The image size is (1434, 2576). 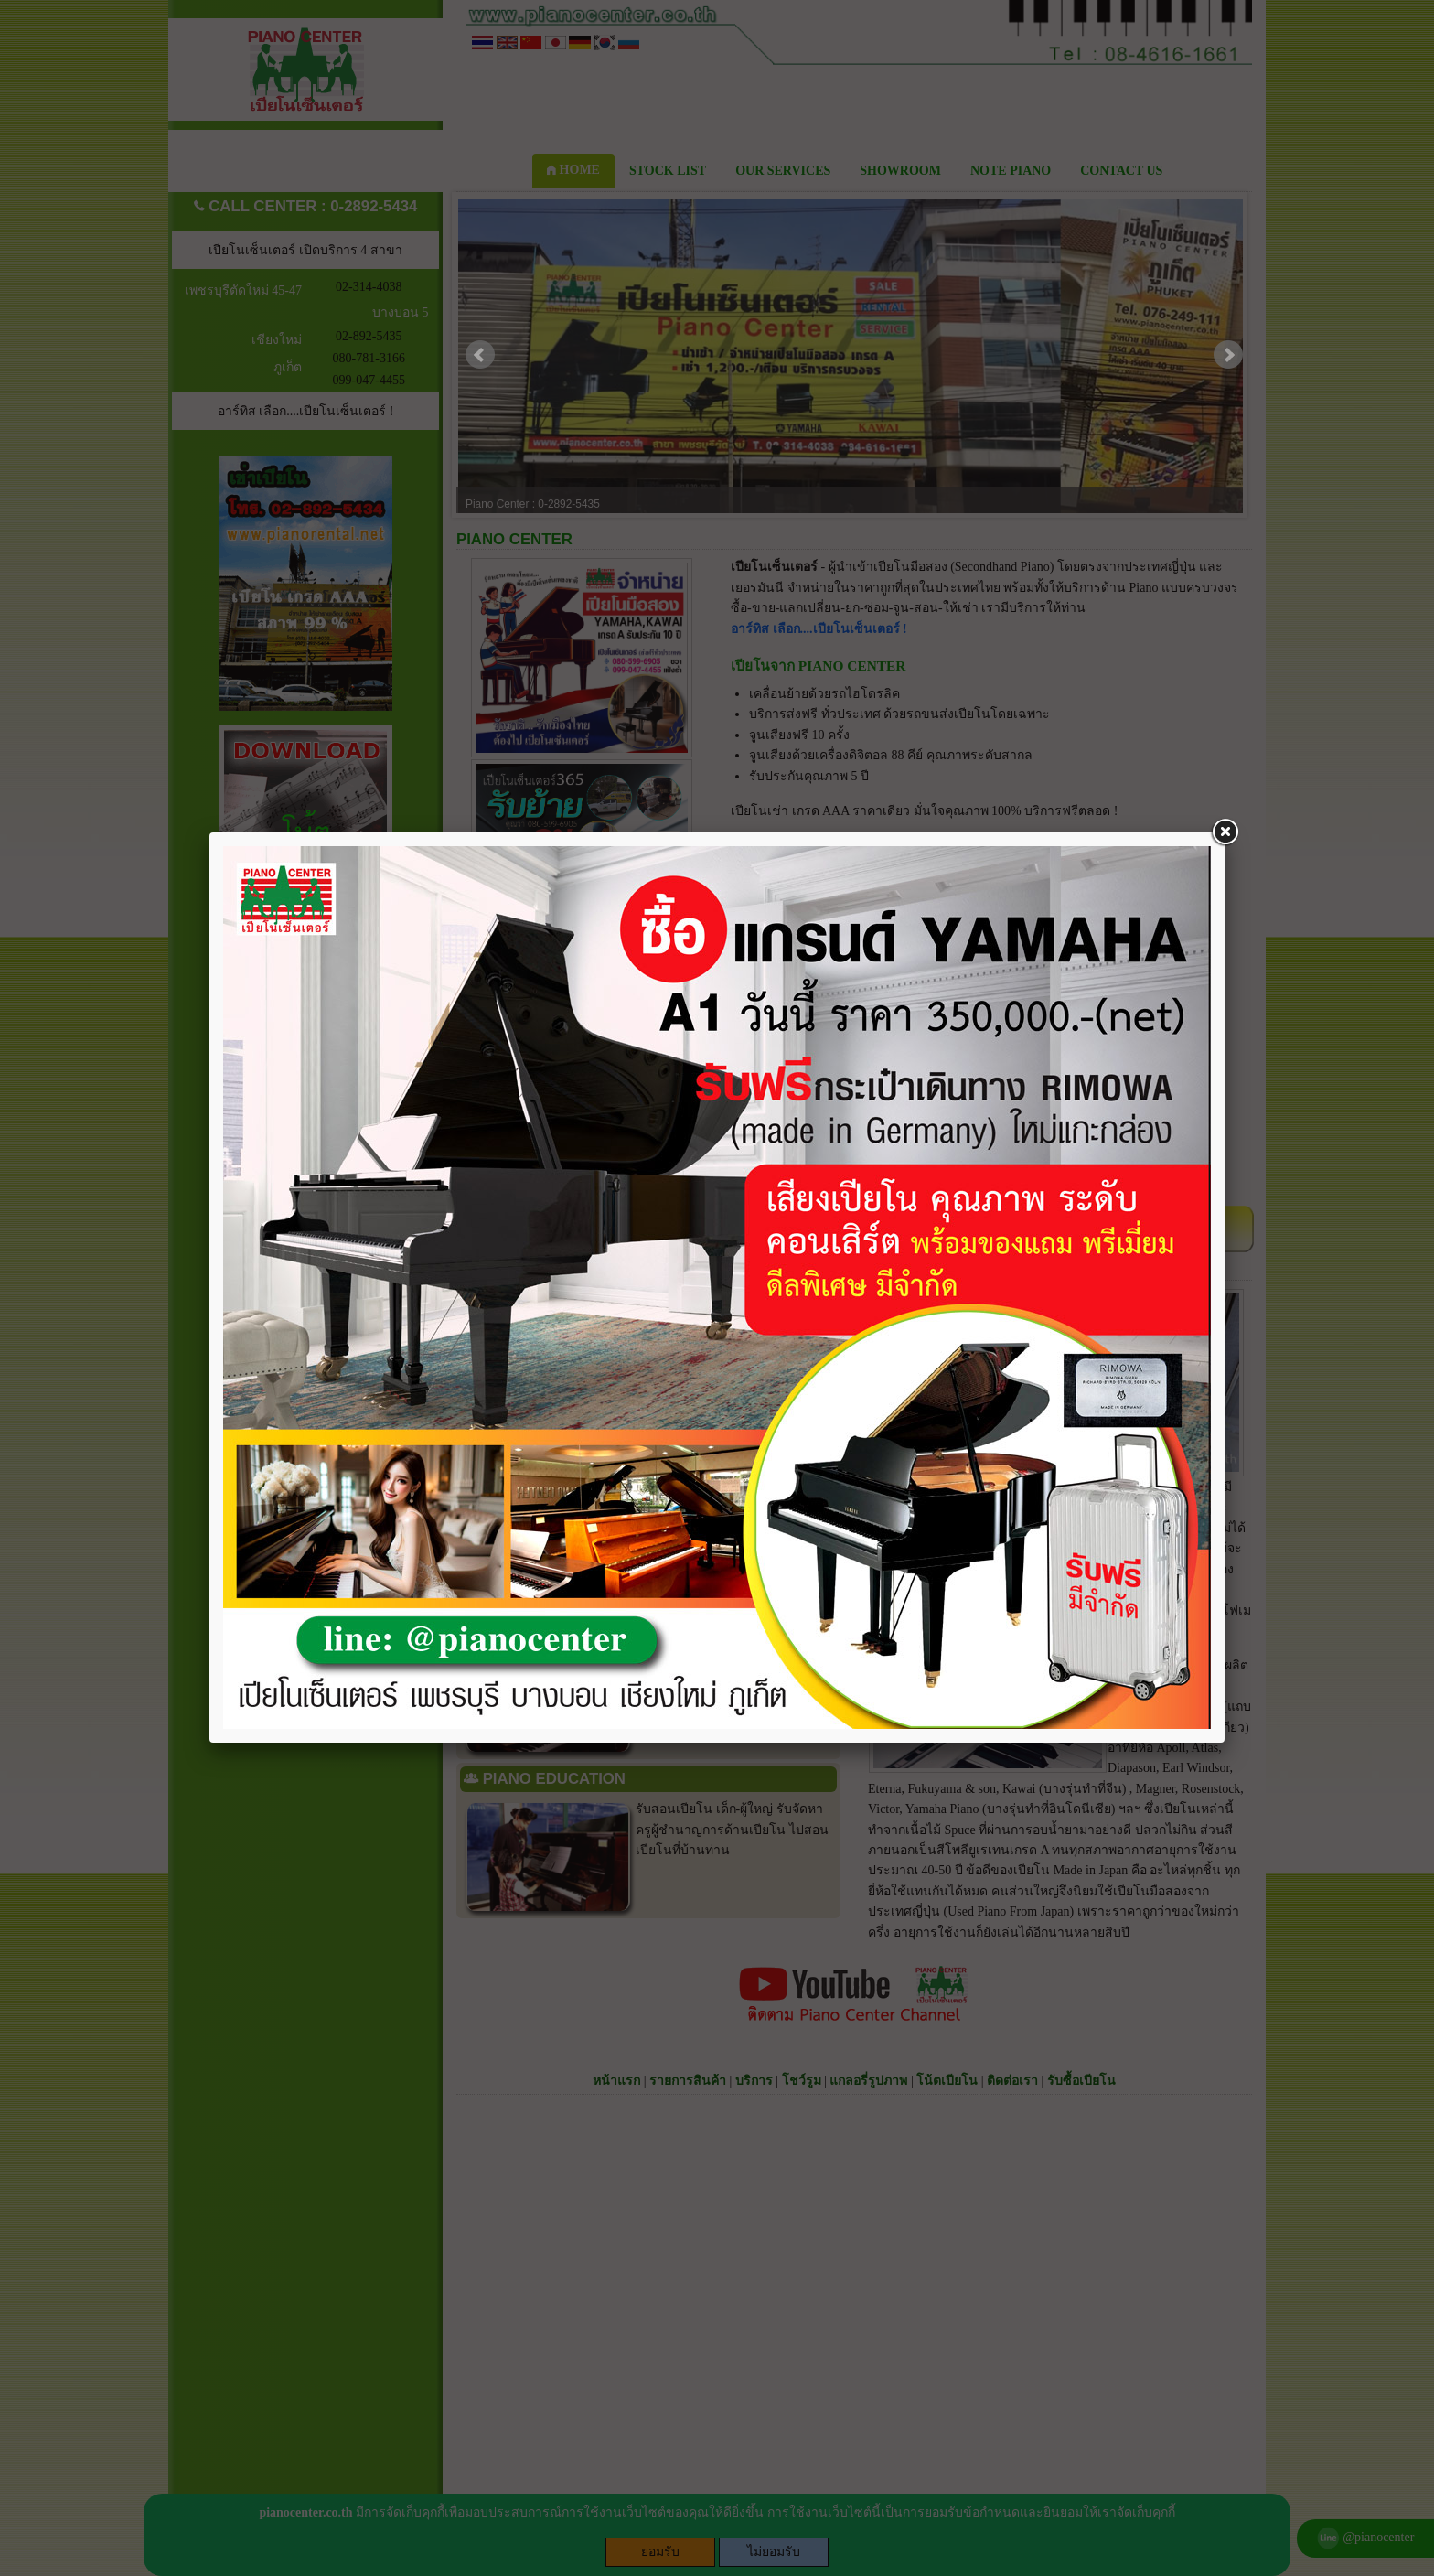 I want to click on Prev, so click(x=480, y=355).